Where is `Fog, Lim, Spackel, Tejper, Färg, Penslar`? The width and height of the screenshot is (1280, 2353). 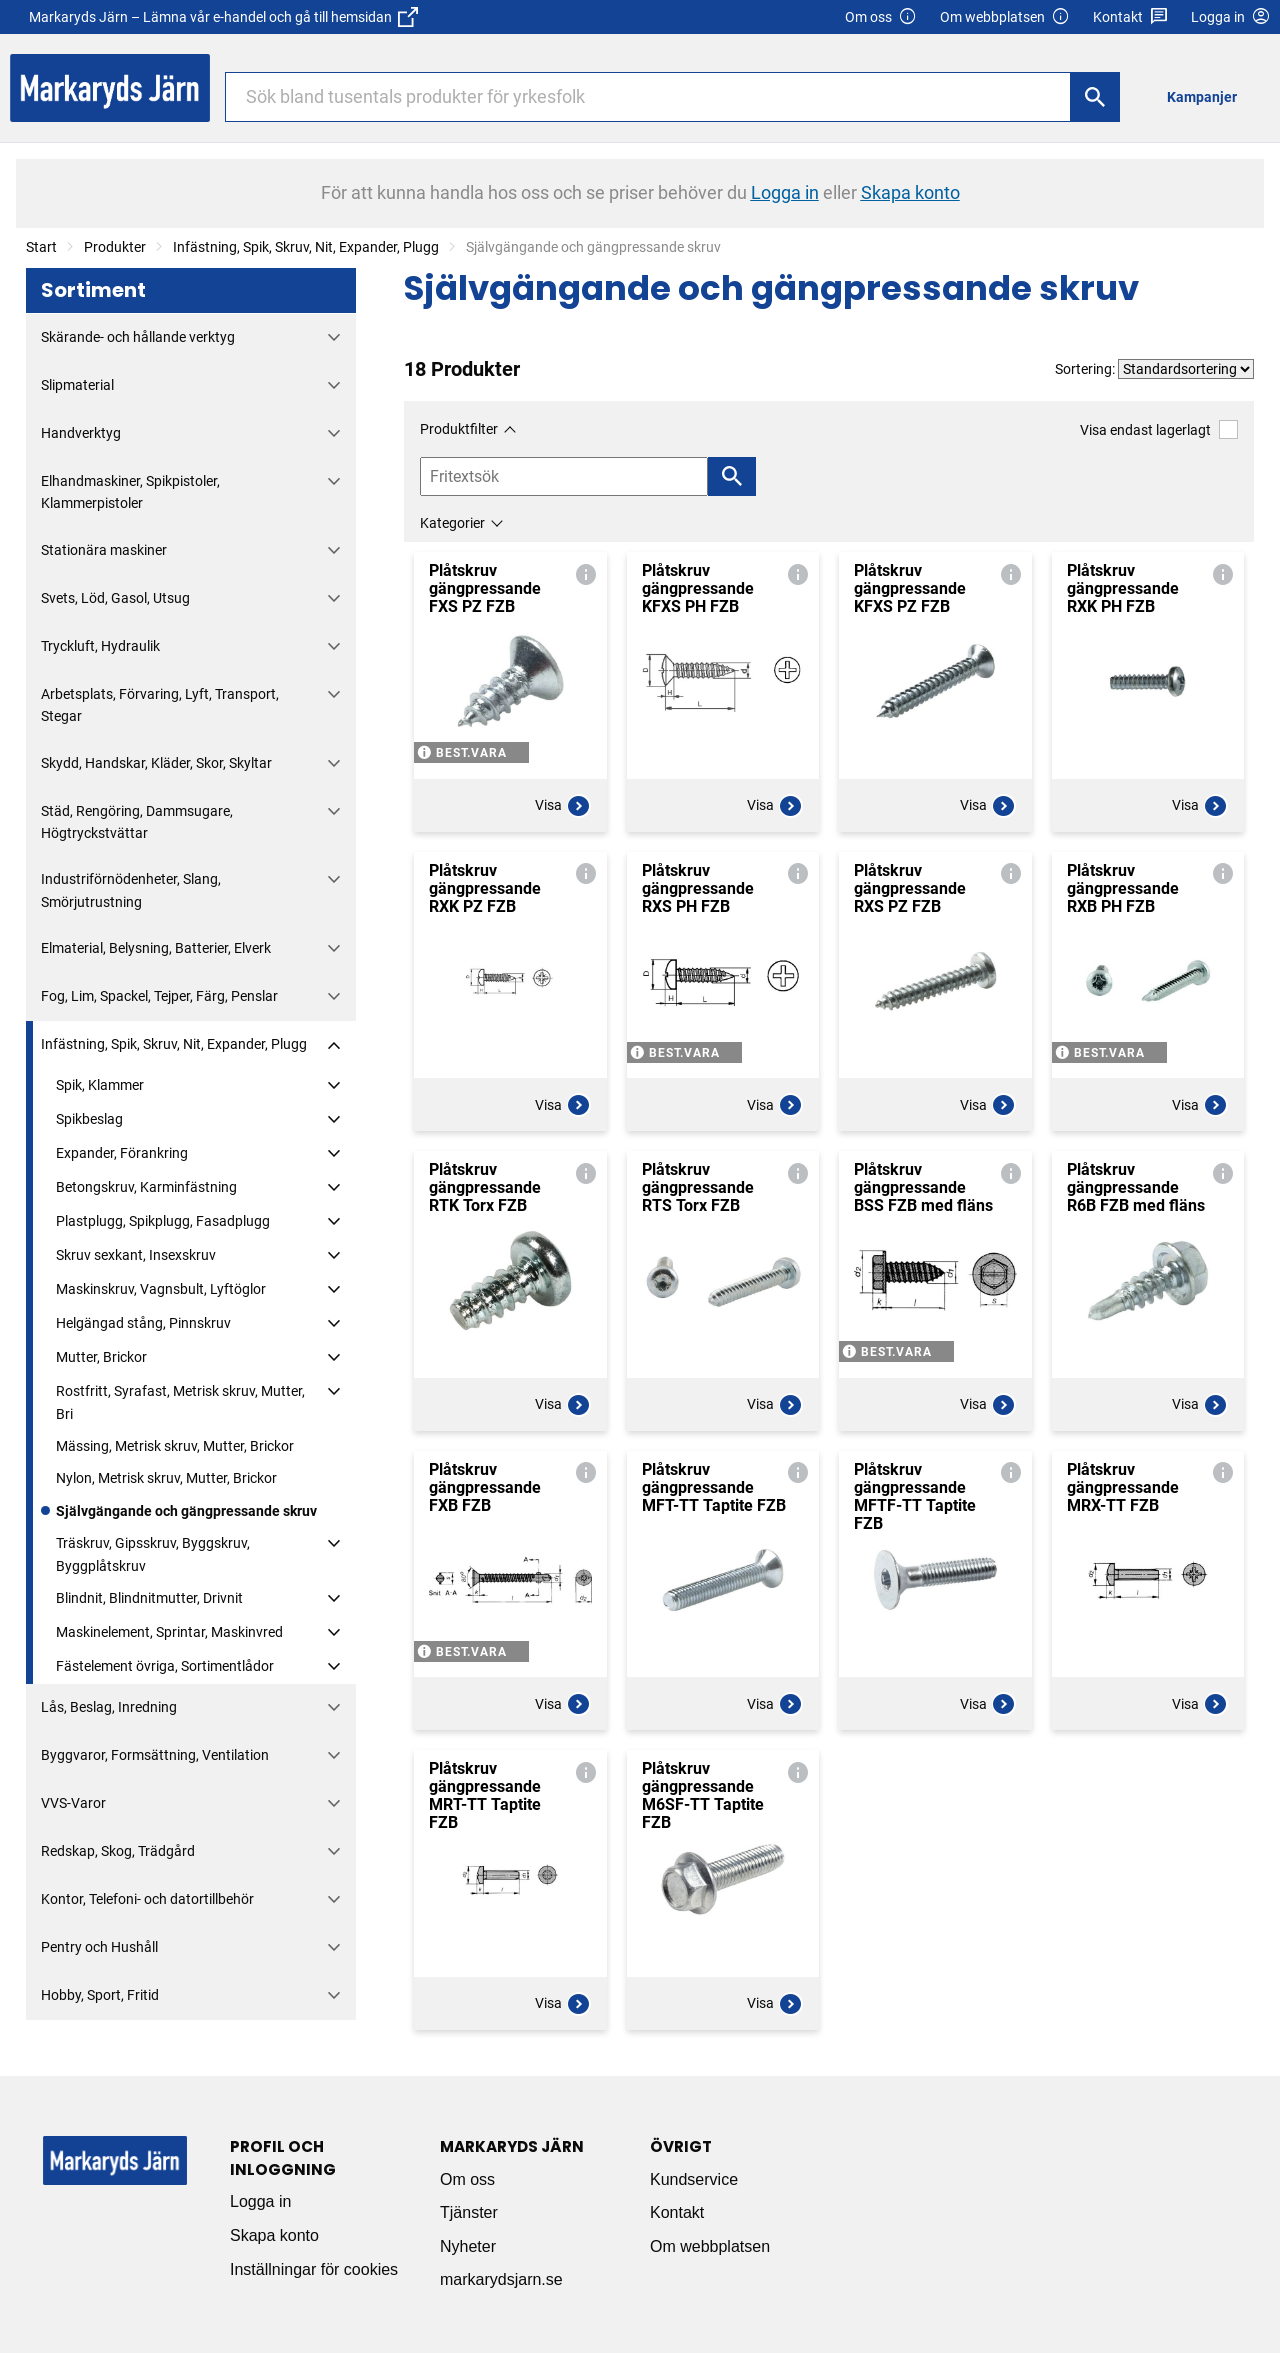
Fog, Lim, Spackel, Tejper, Färg, Penslar is located at coordinates (159, 996).